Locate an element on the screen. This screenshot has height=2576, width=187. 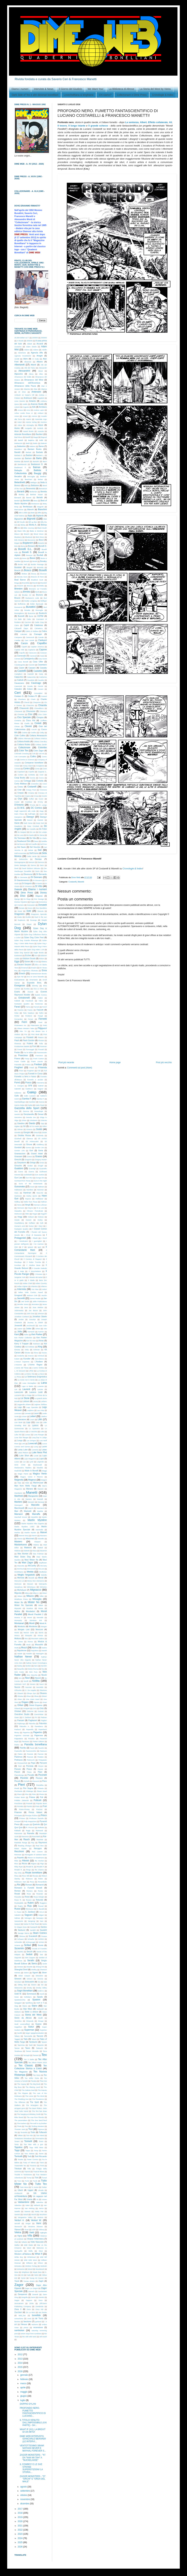
Piemonti is located at coordinates (35, 1781).